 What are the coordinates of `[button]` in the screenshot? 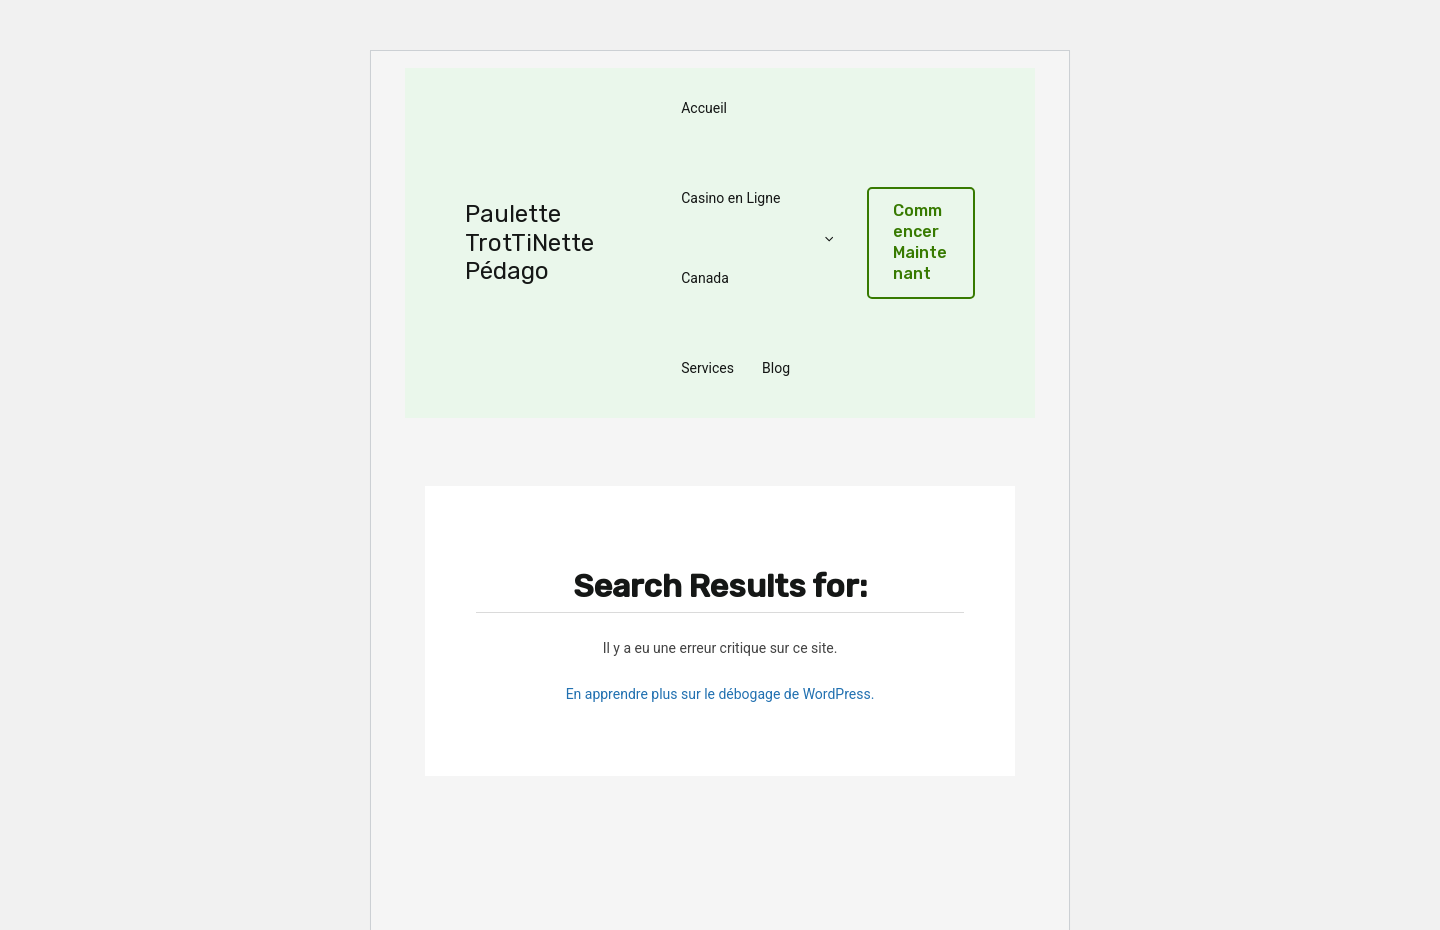 It's located at (921, 242).